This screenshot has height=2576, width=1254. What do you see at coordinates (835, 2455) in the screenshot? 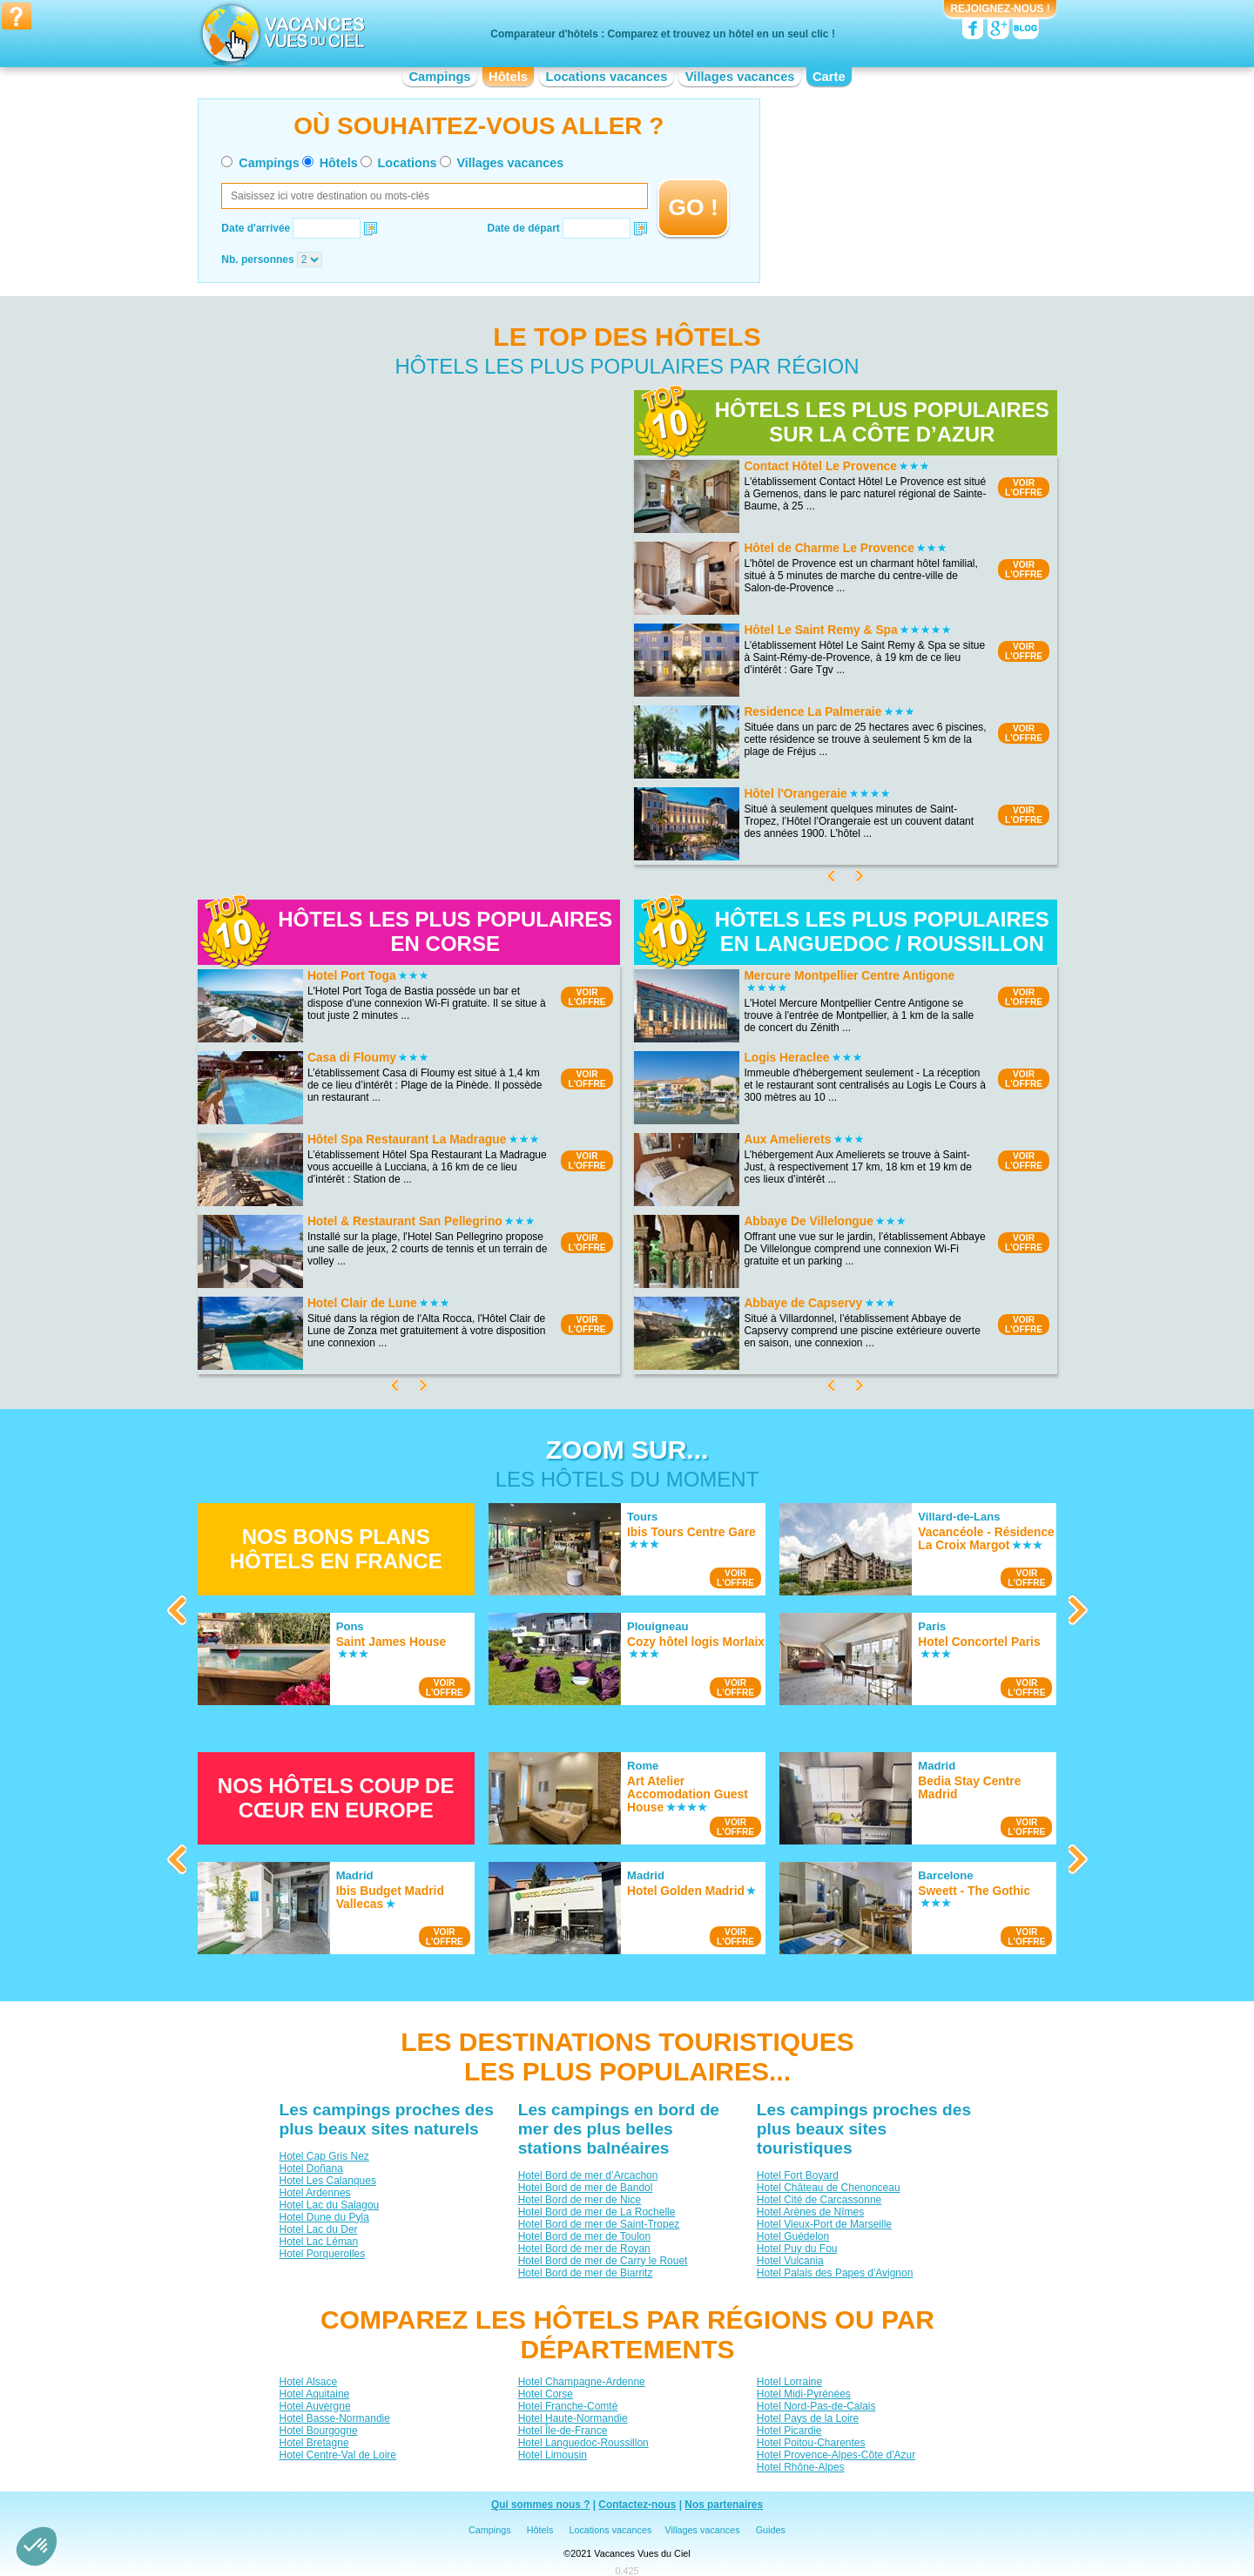
I see `Hotel Provence-Alpes-Côte d'Azur` at bounding box center [835, 2455].